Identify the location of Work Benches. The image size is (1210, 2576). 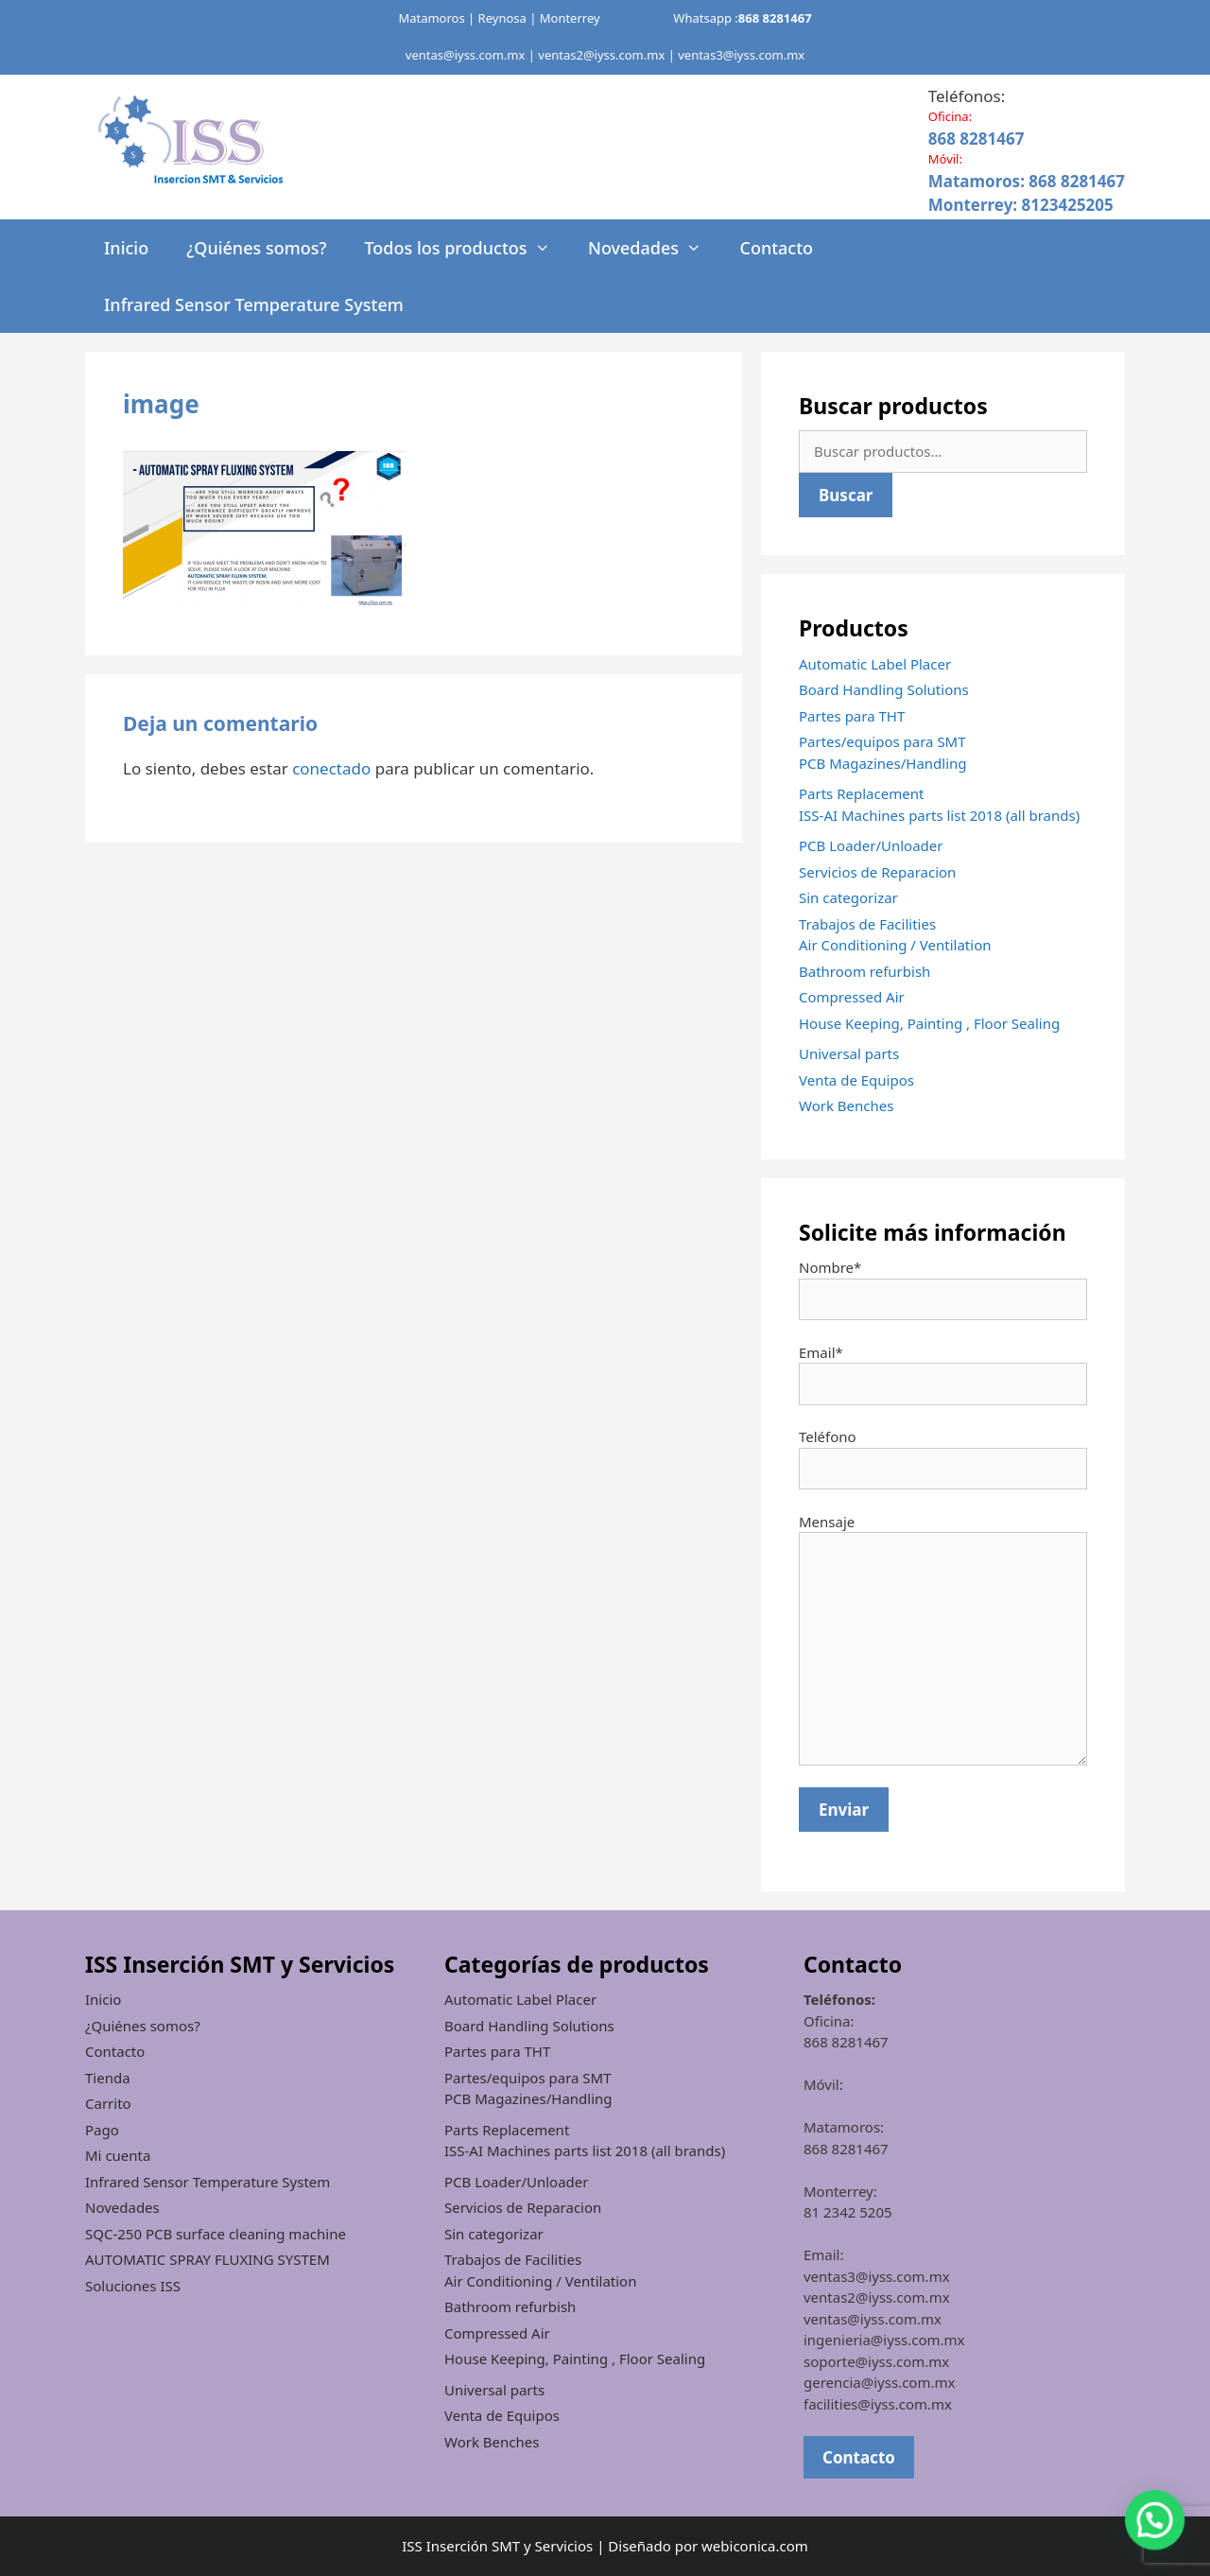
(846, 1105).